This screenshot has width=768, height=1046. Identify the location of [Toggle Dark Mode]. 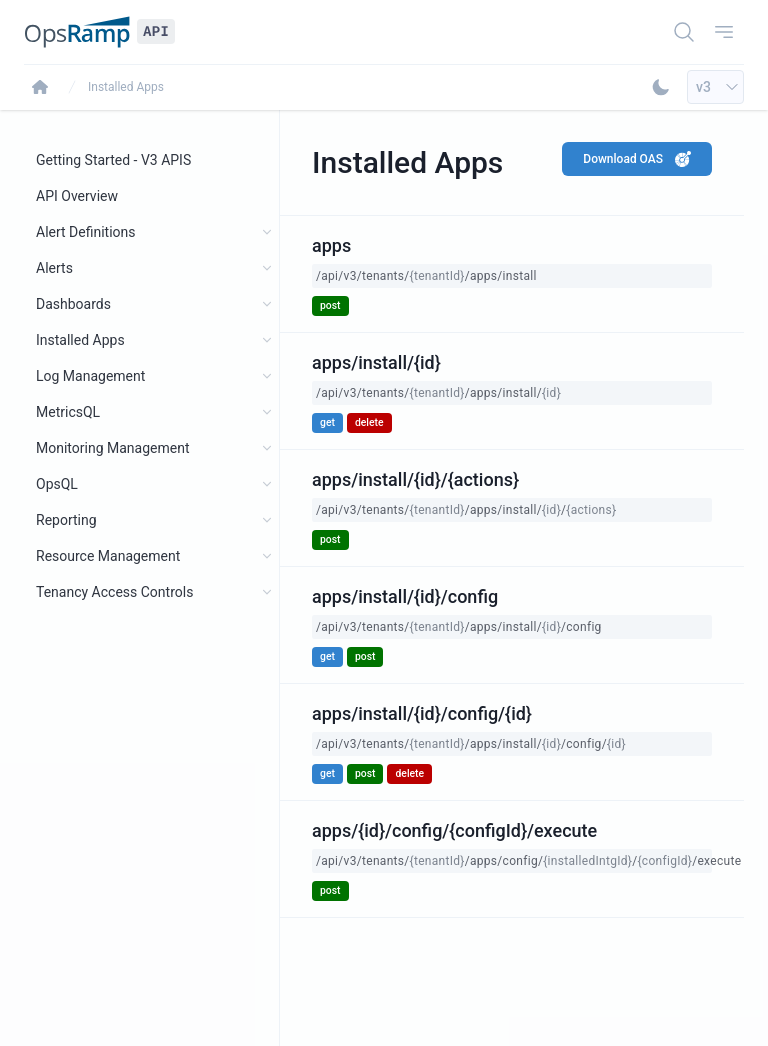
(661, 87).